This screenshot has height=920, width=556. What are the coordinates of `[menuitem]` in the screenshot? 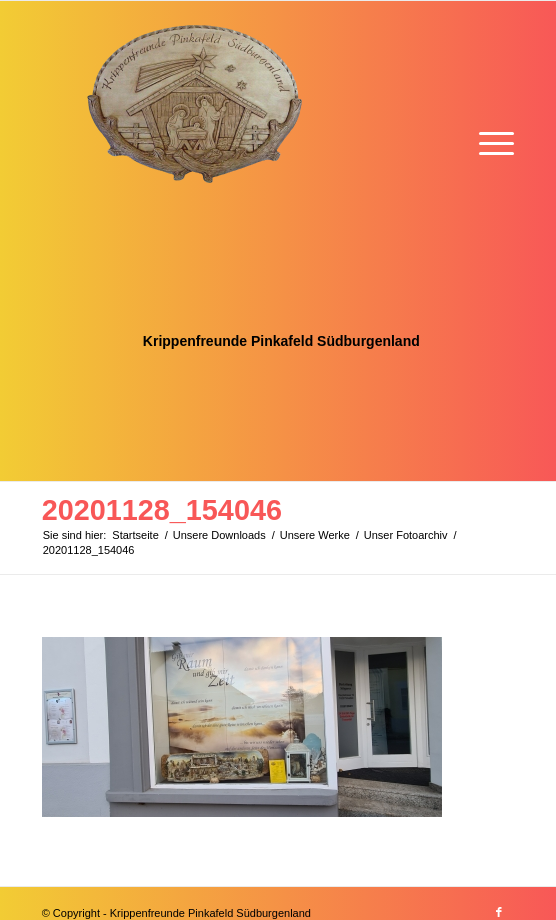 It's located at (486, 141).